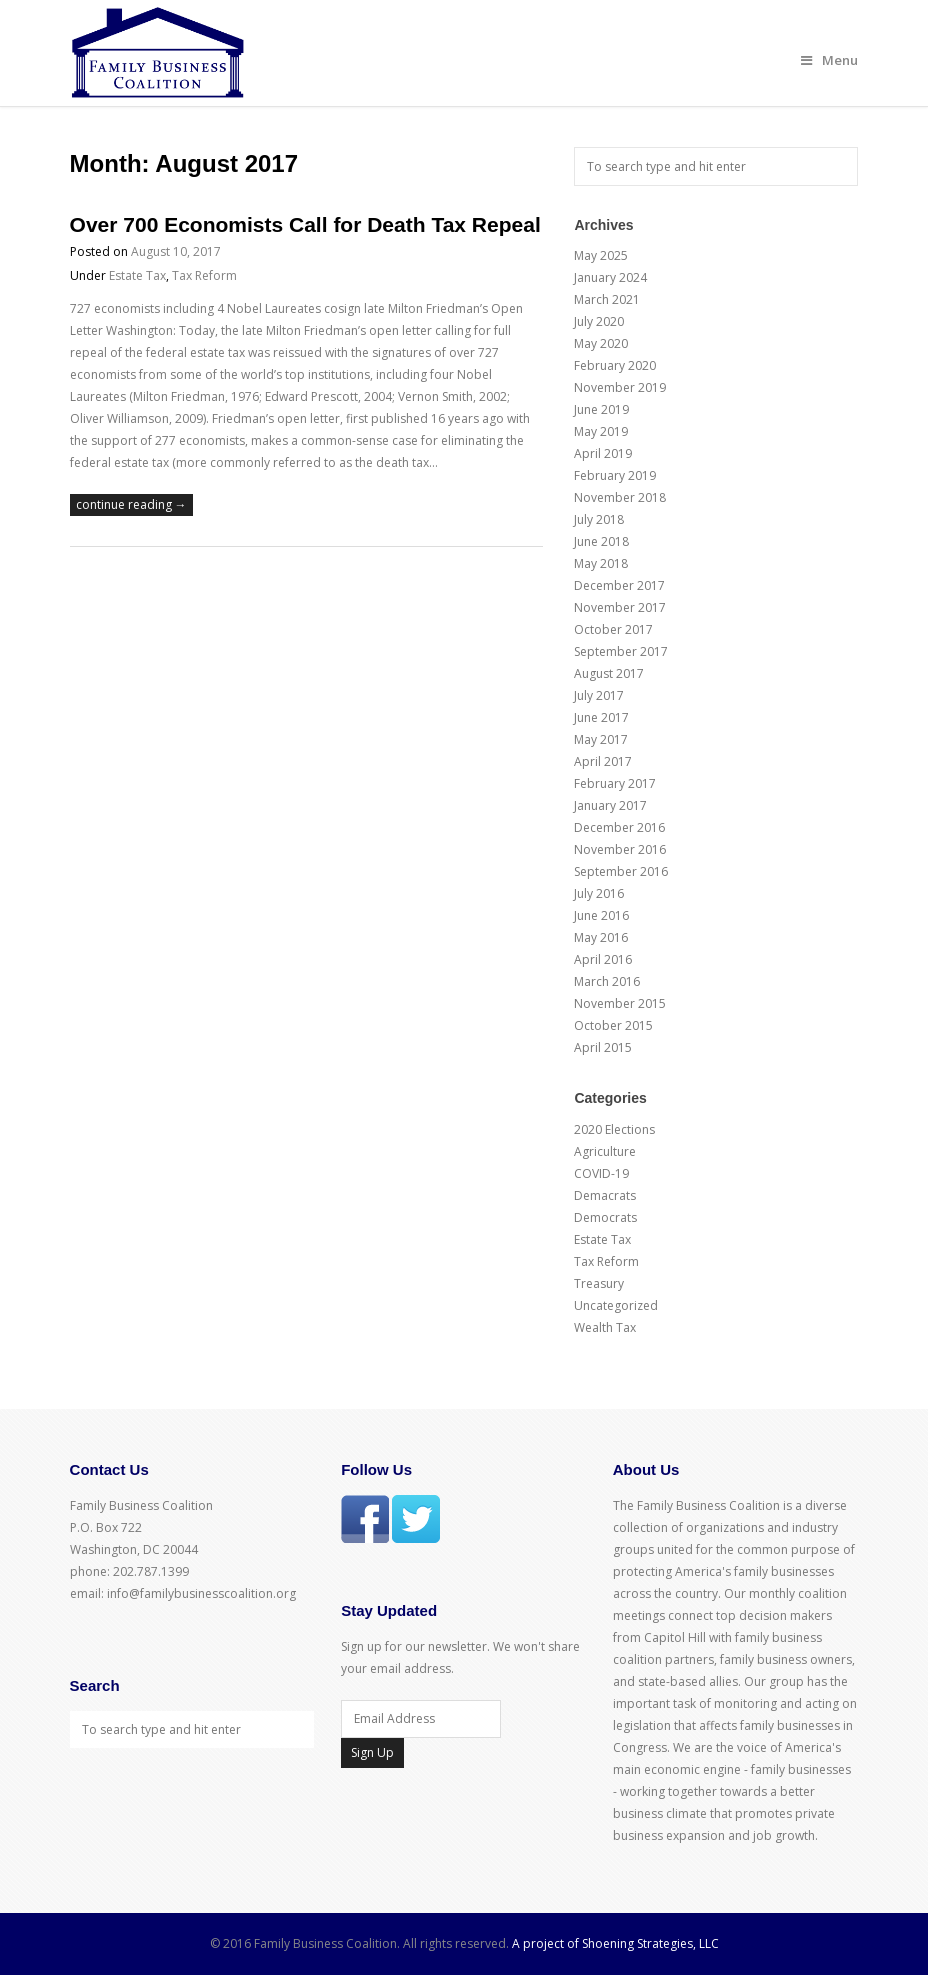  Describe the element at coordinates (601, 541) in the screenshot. I see `June 2018` at that location.